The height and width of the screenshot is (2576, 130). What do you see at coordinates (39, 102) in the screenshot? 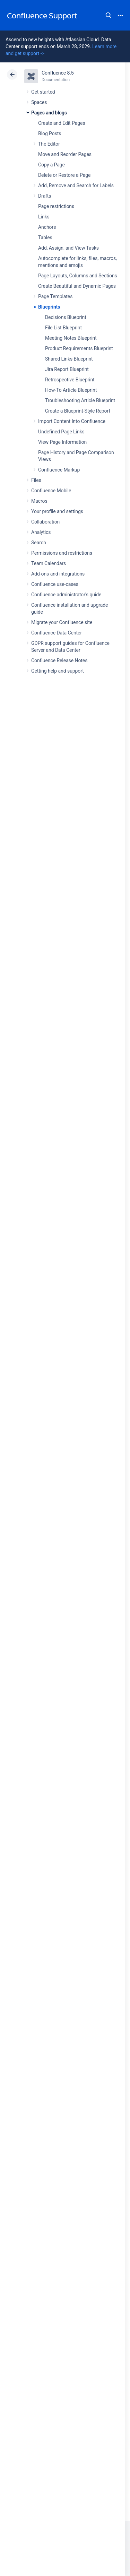
I see `Spaces` at bounding box center [39, 102].